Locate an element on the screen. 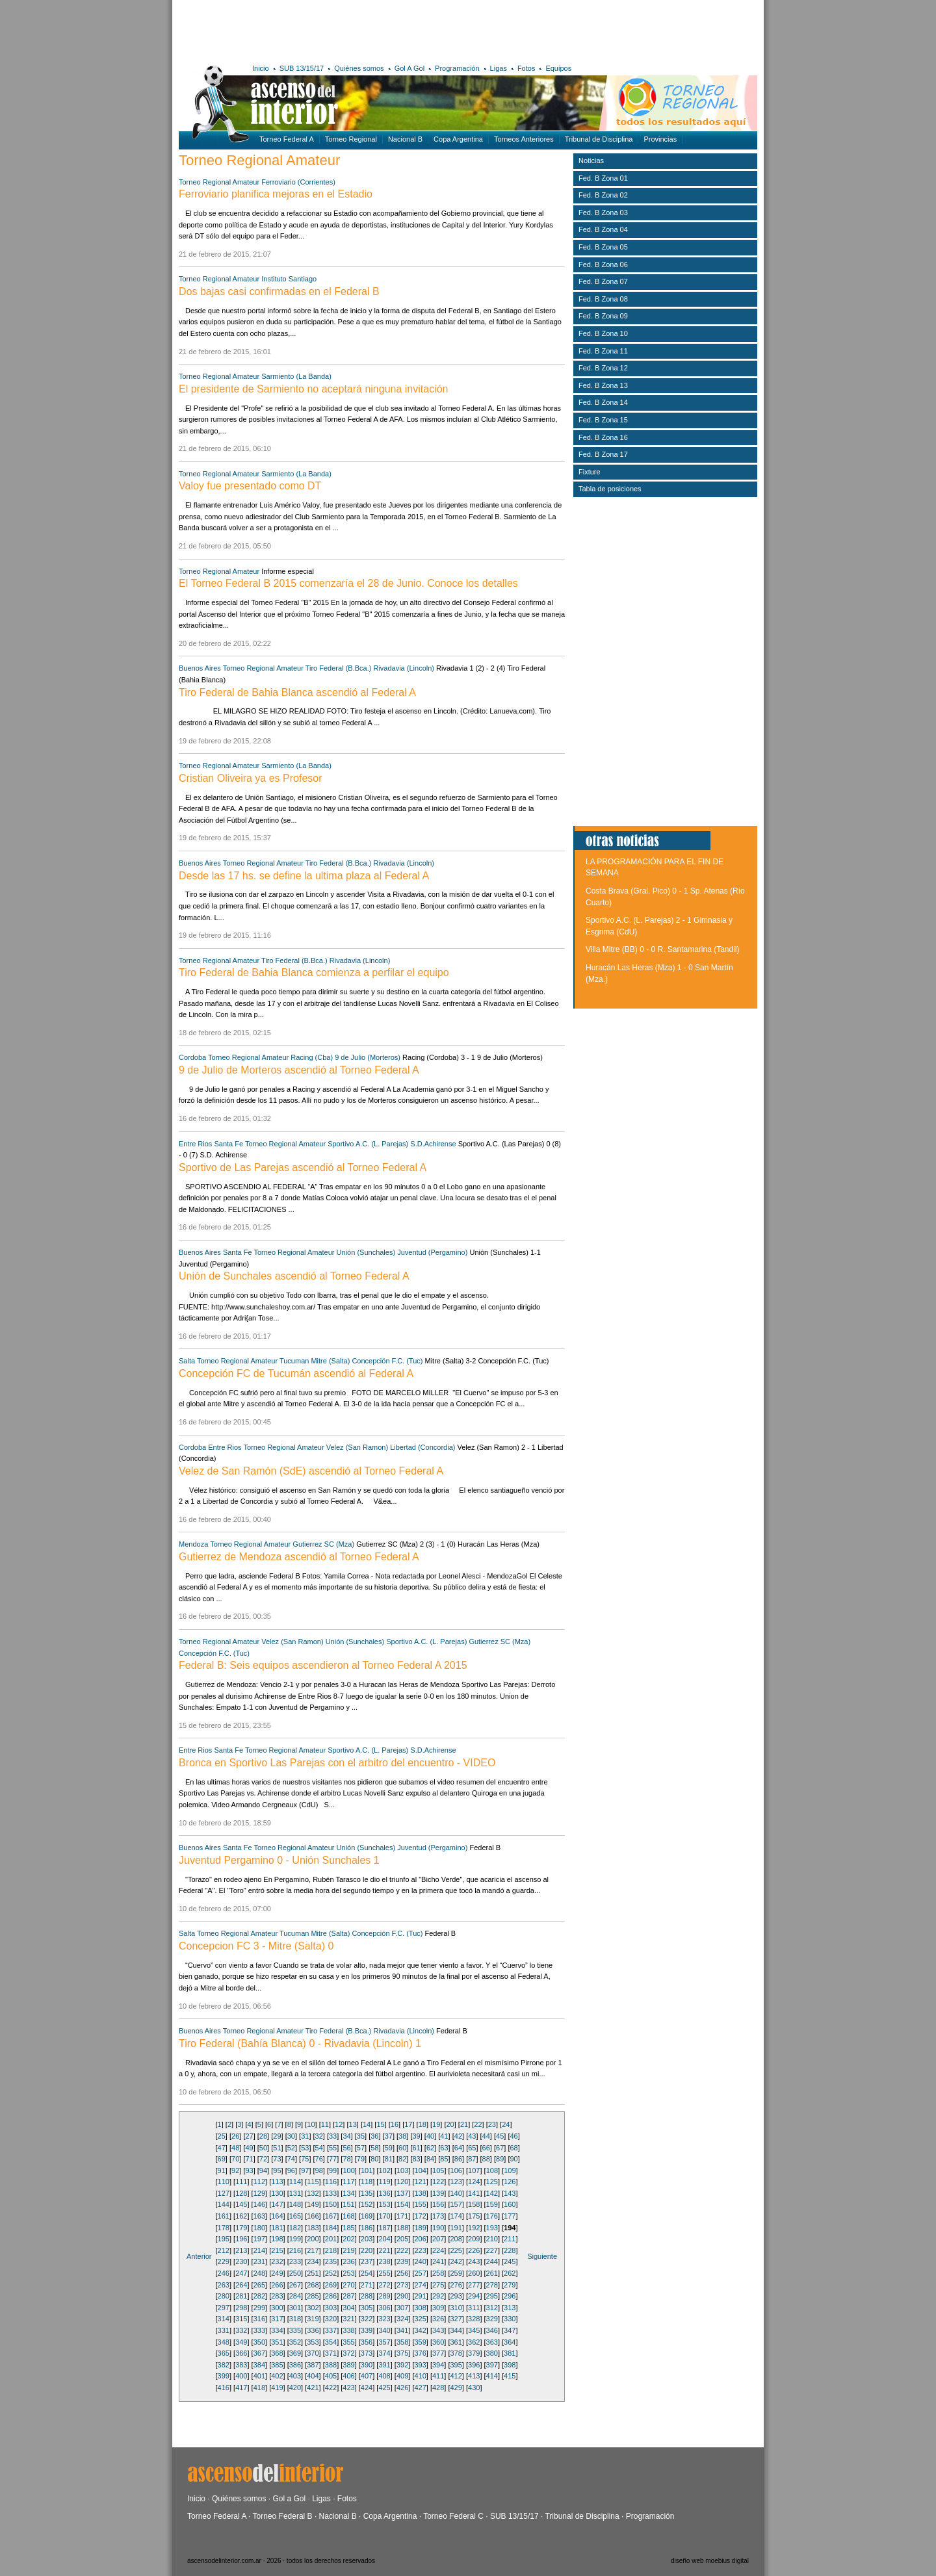  179 is located at coordinates (241, 2228).